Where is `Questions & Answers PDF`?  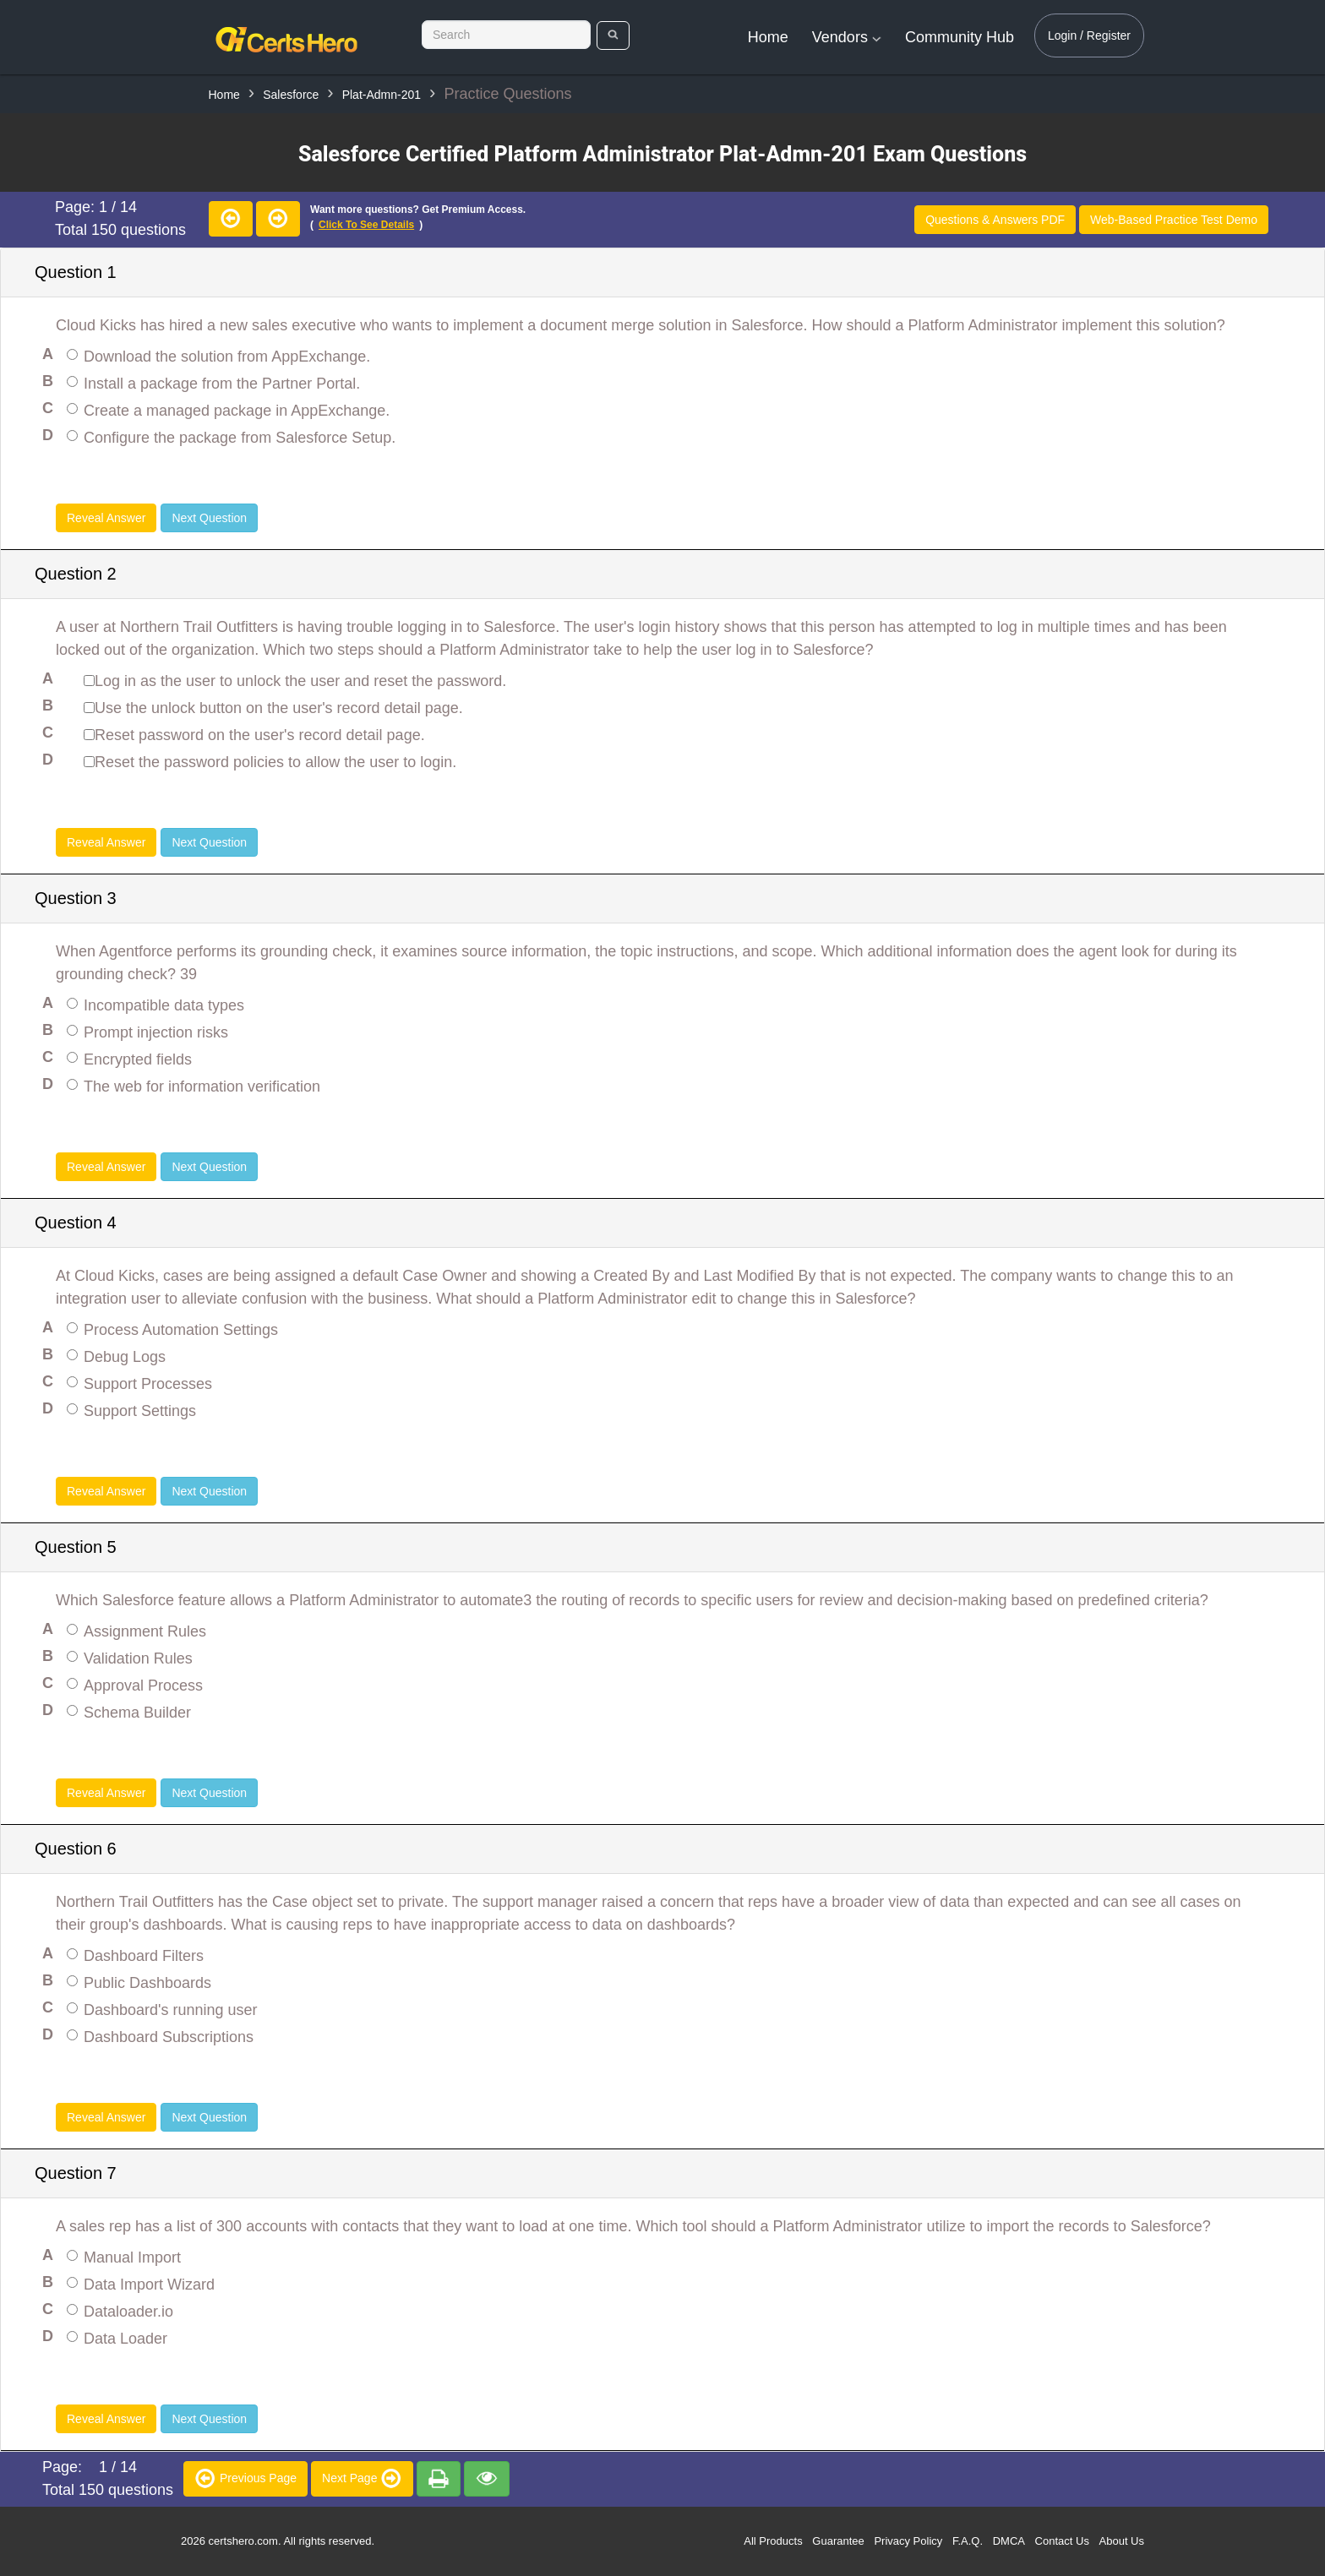
Questions & Answers PDF is located at coordinates (995, 219).